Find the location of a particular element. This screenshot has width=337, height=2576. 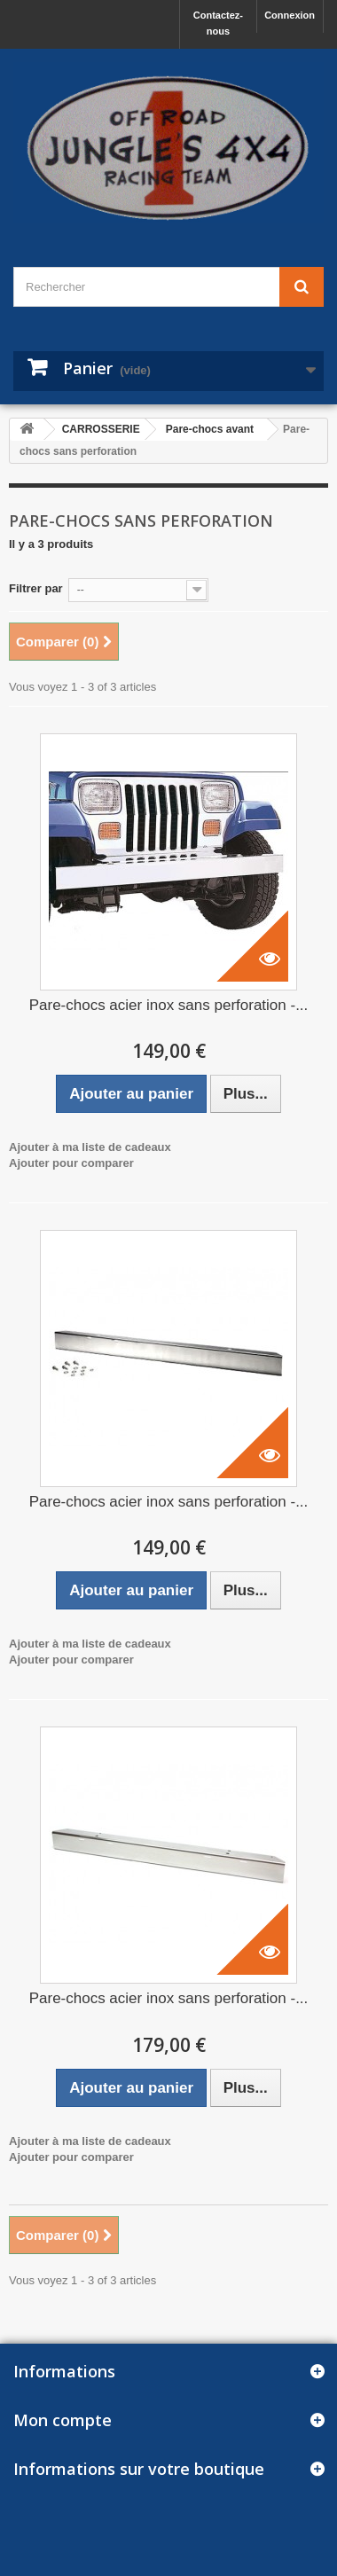

Pare-chocs acier inox sans perforation -... is located at coordinates (169, 1005).